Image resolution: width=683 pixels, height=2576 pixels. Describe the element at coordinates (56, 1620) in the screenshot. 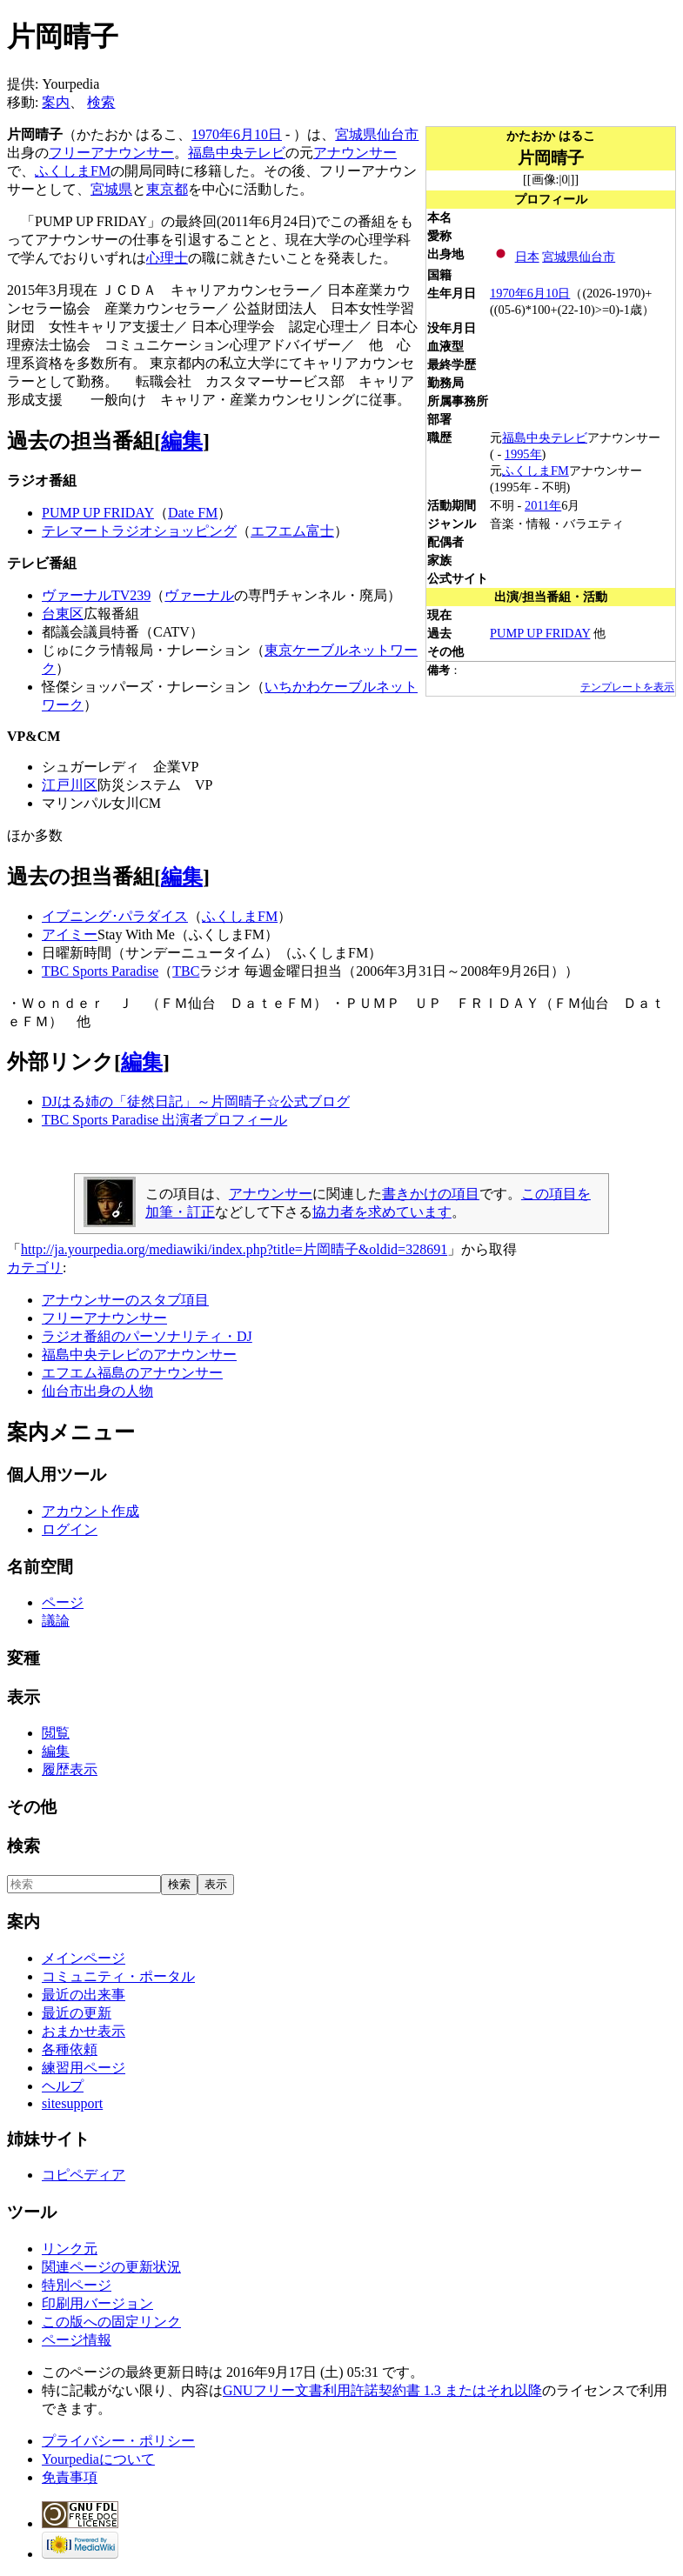

I see `議論` at that location.